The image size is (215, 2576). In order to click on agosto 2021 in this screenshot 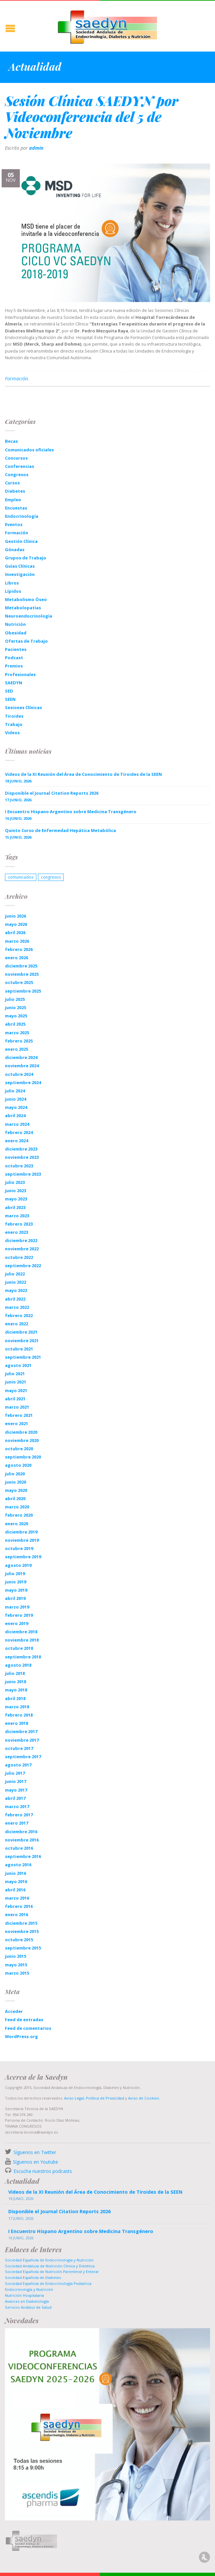, I will do `click(18, 1365)`.